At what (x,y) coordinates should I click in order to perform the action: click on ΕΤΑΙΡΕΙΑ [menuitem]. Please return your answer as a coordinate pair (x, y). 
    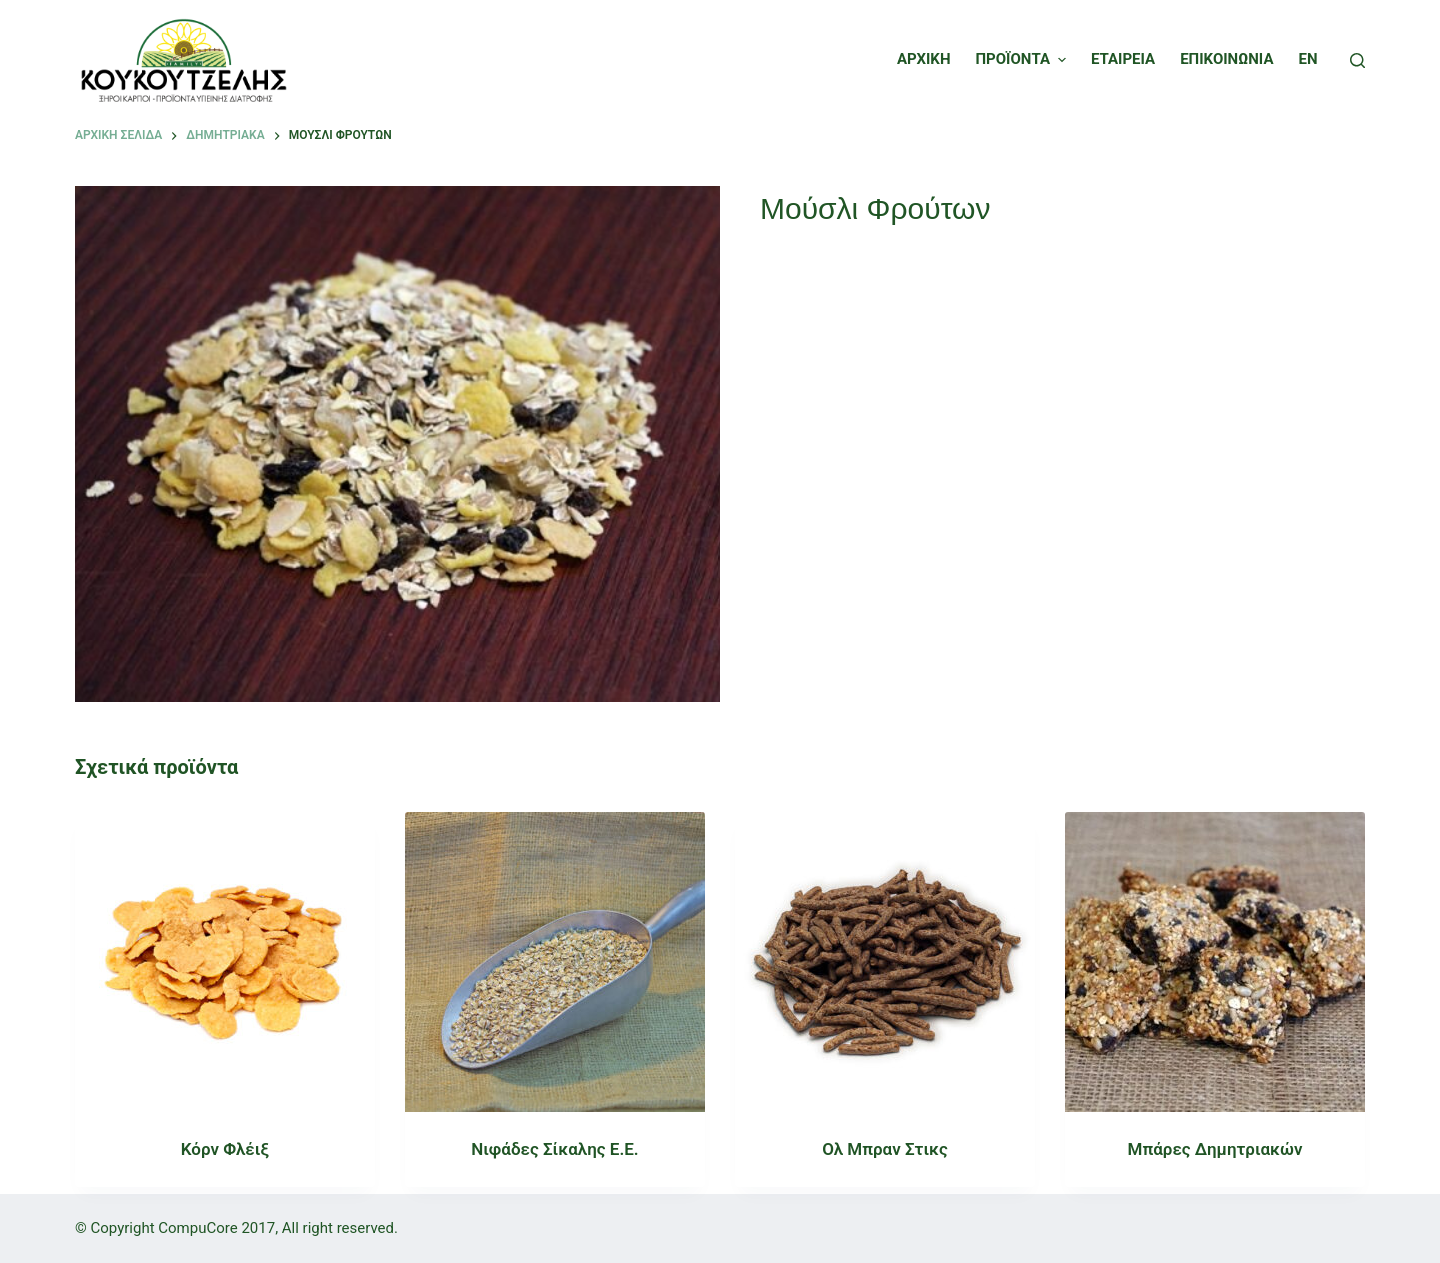
    Looking at the image, I should click on (1123, 59).